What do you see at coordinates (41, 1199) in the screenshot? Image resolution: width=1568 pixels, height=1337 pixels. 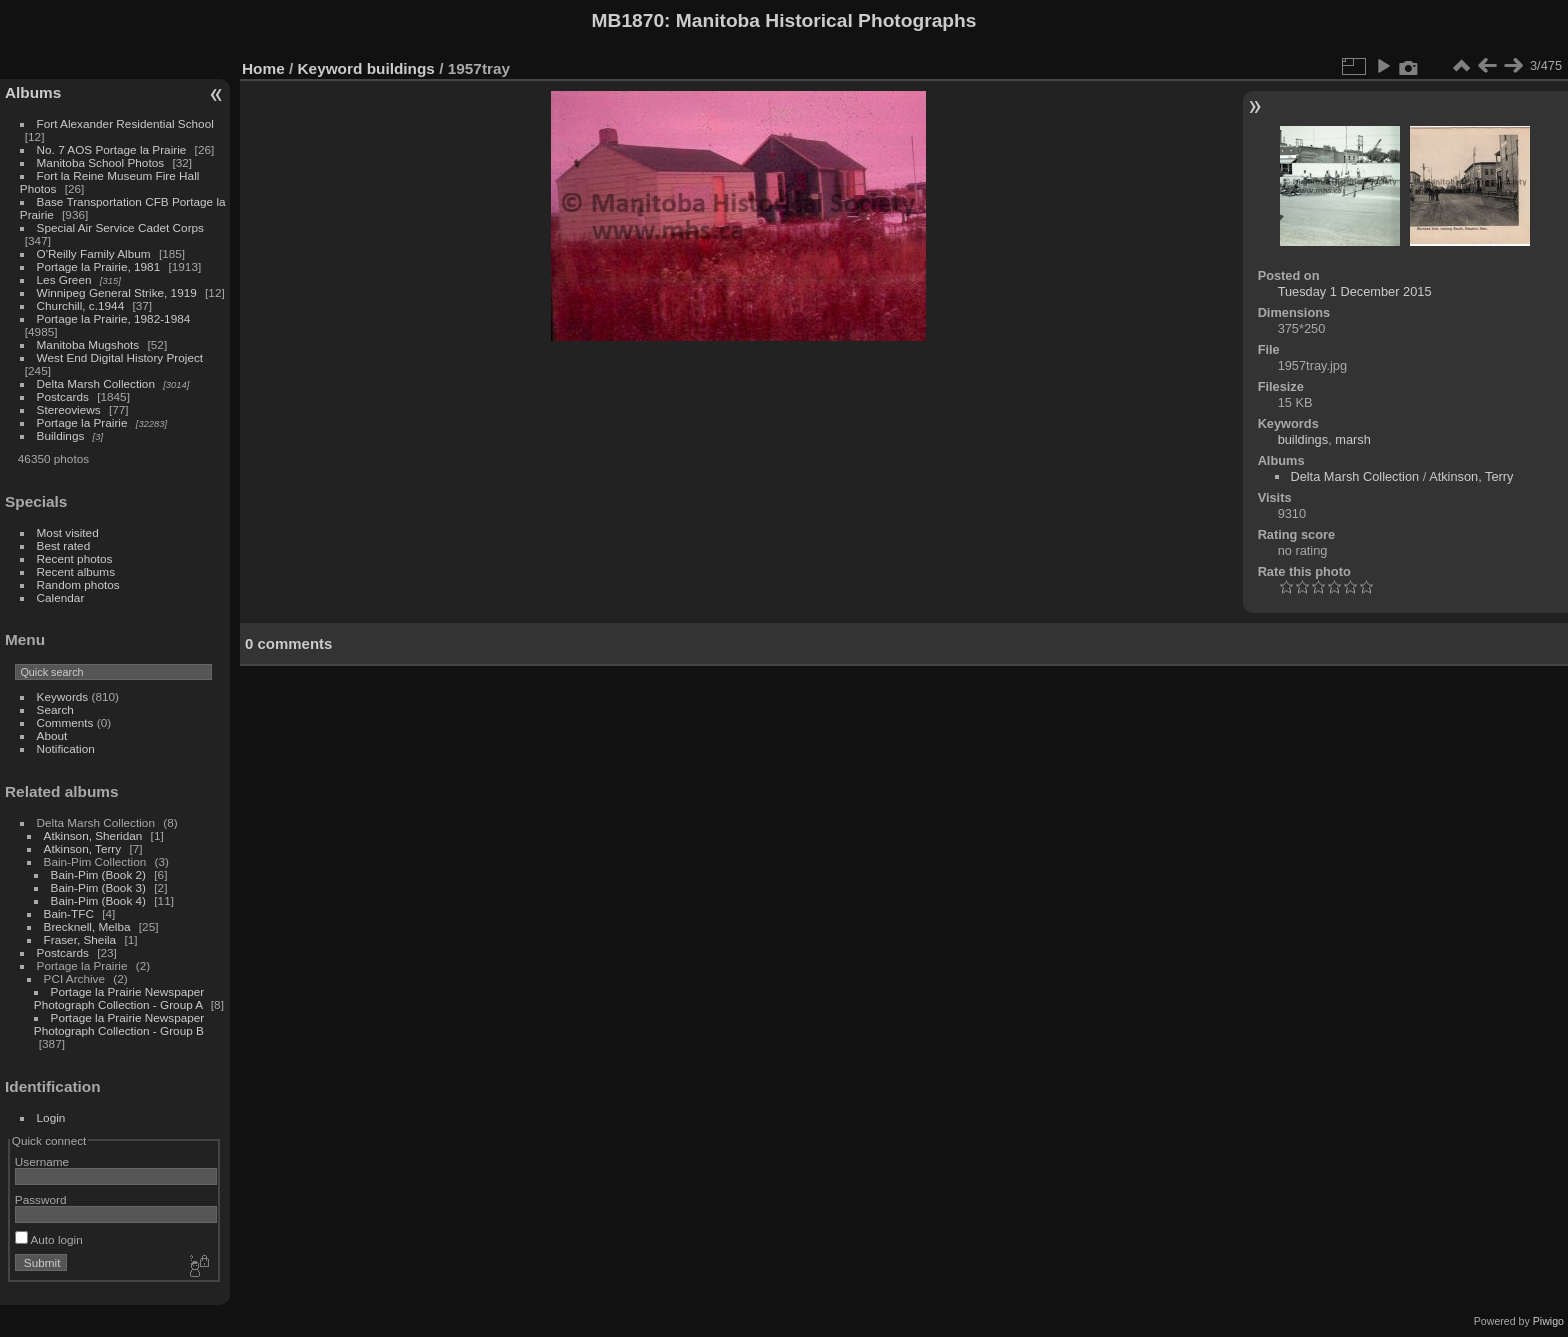 I see `Password` at bounding box center [41, 1199].